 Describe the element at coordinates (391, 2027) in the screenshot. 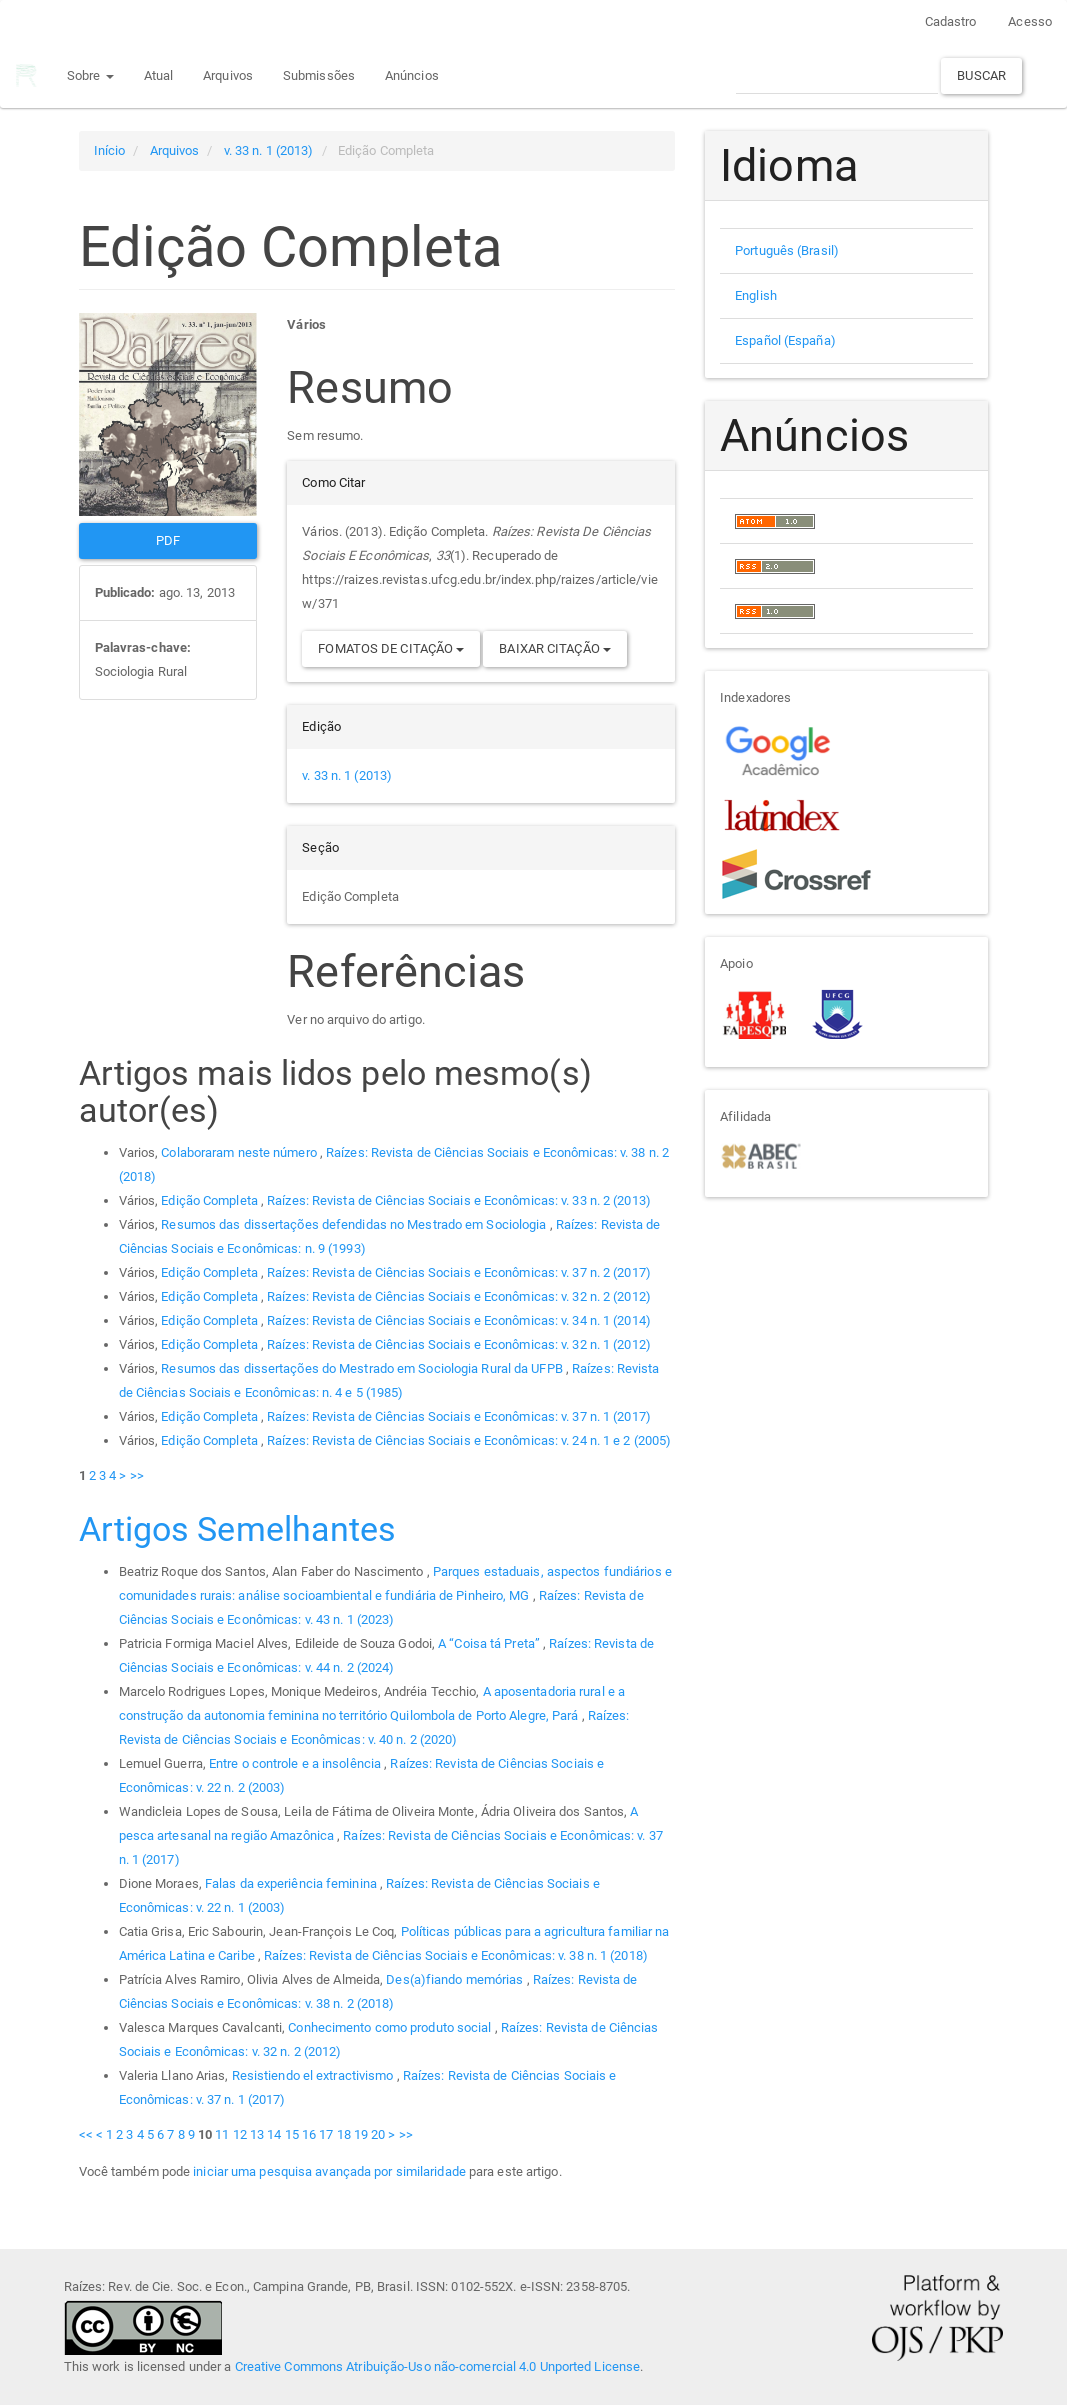

I see `Conhecimento como produto social` at that location.